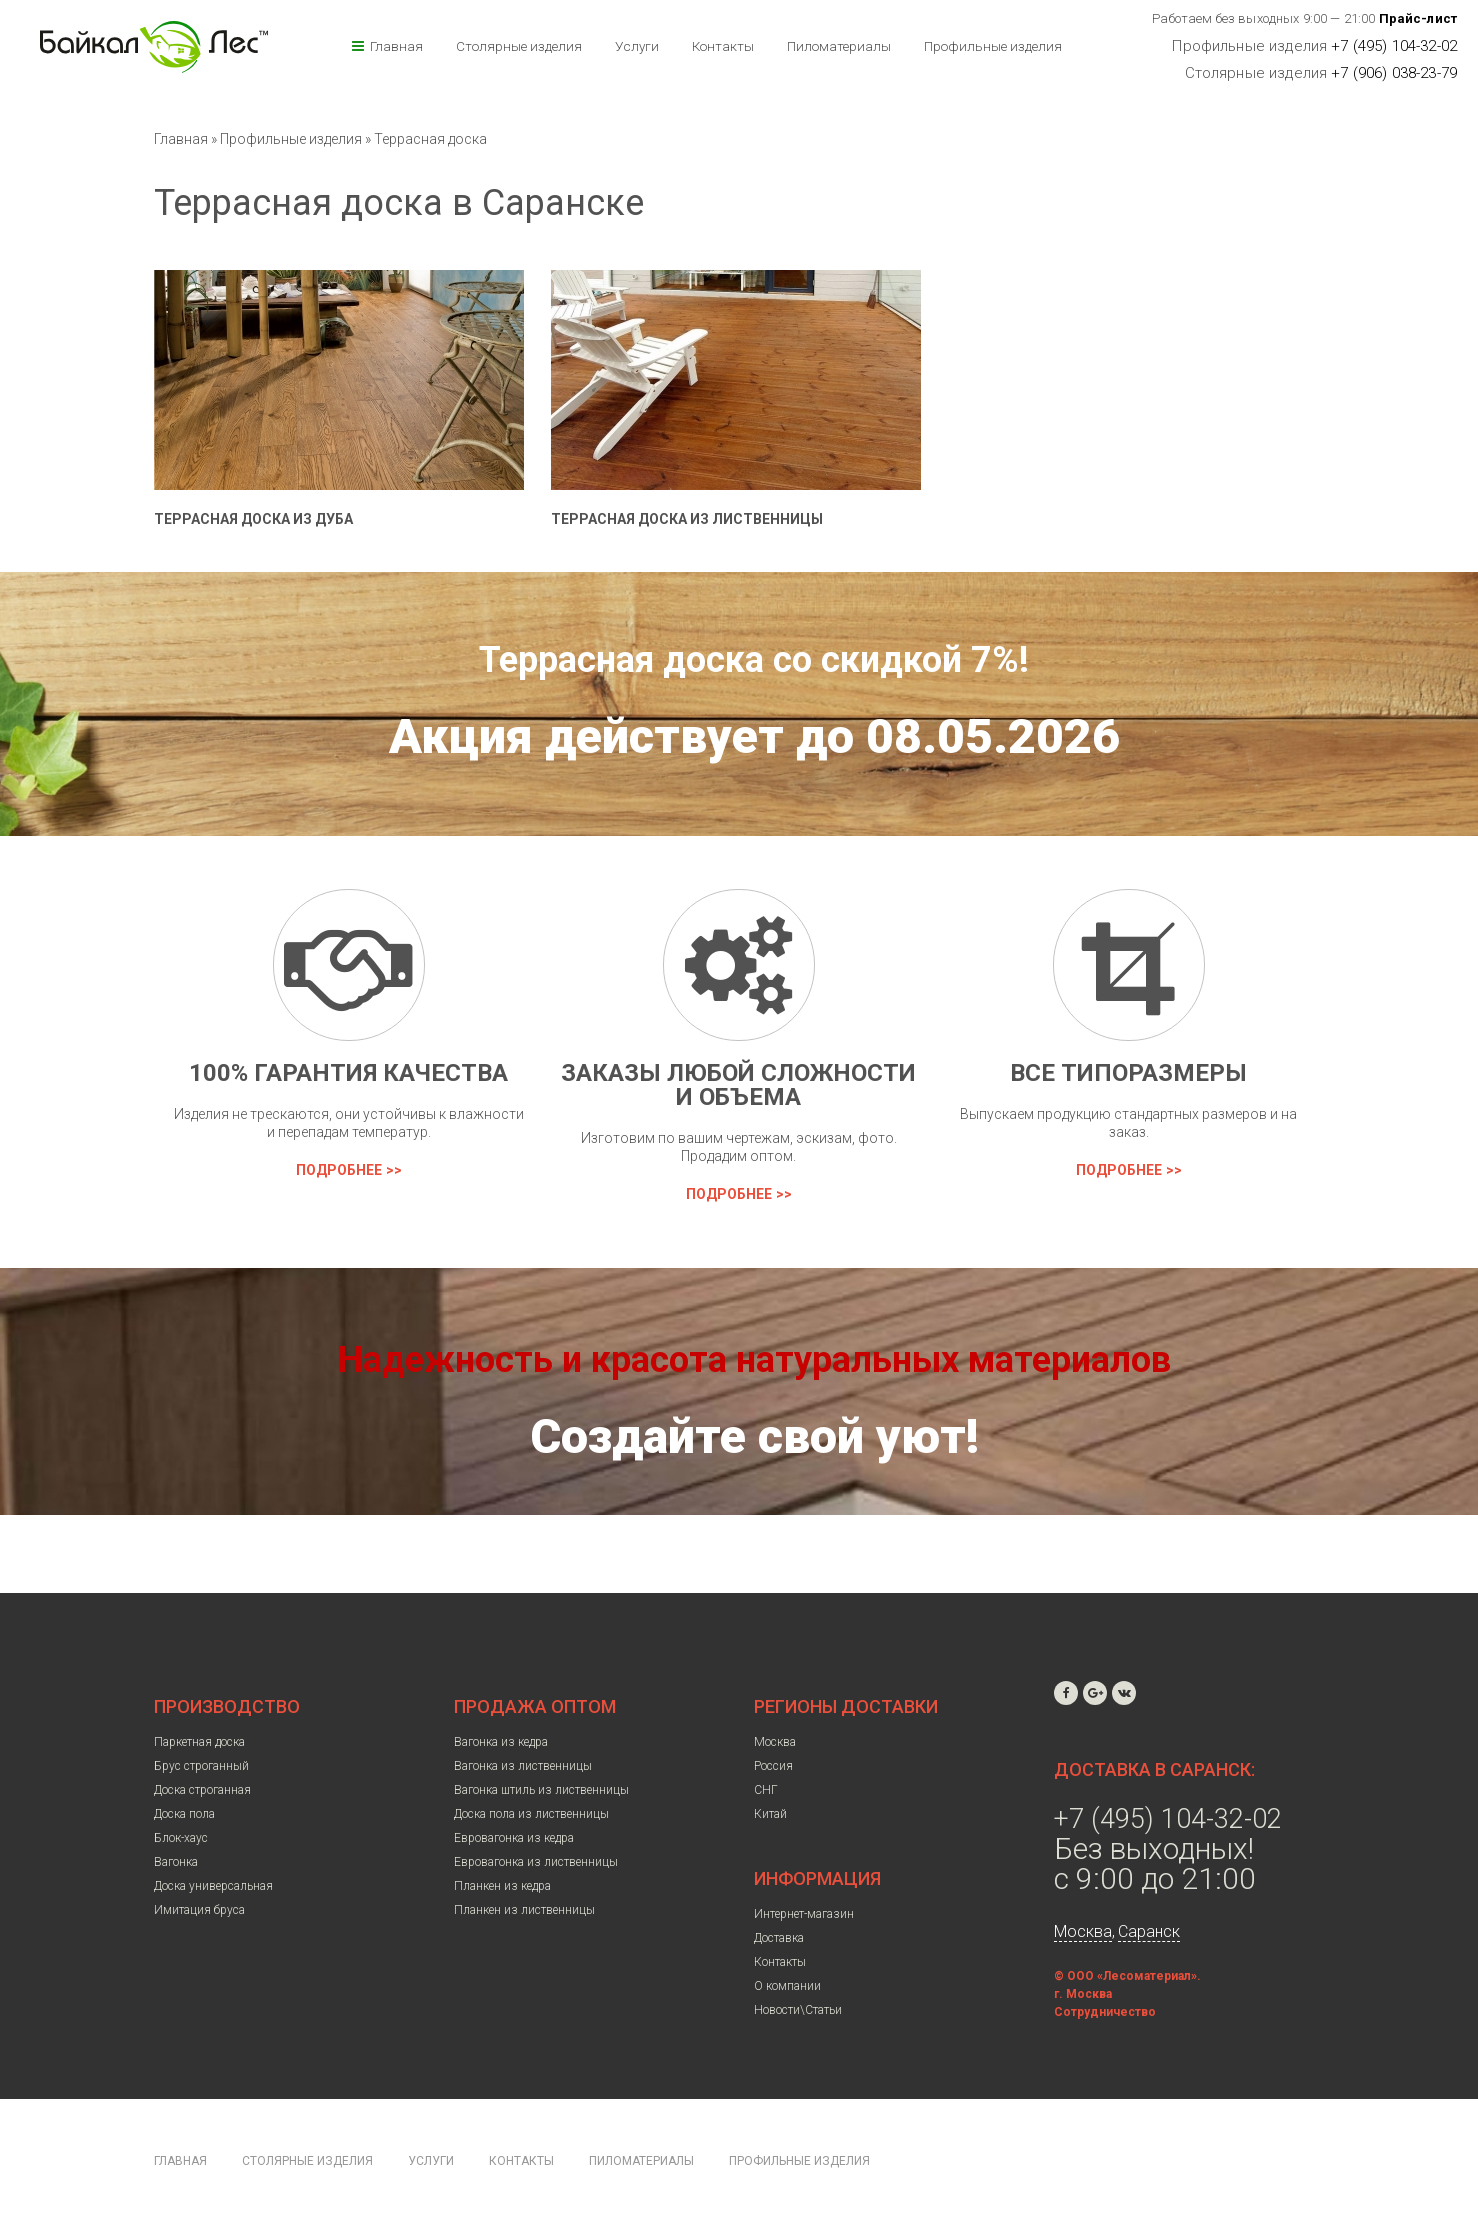  What do you see at coordinates (201, 1766) in the screenshot?
I see `Брус строганный` at bounding box center [201, 1766].